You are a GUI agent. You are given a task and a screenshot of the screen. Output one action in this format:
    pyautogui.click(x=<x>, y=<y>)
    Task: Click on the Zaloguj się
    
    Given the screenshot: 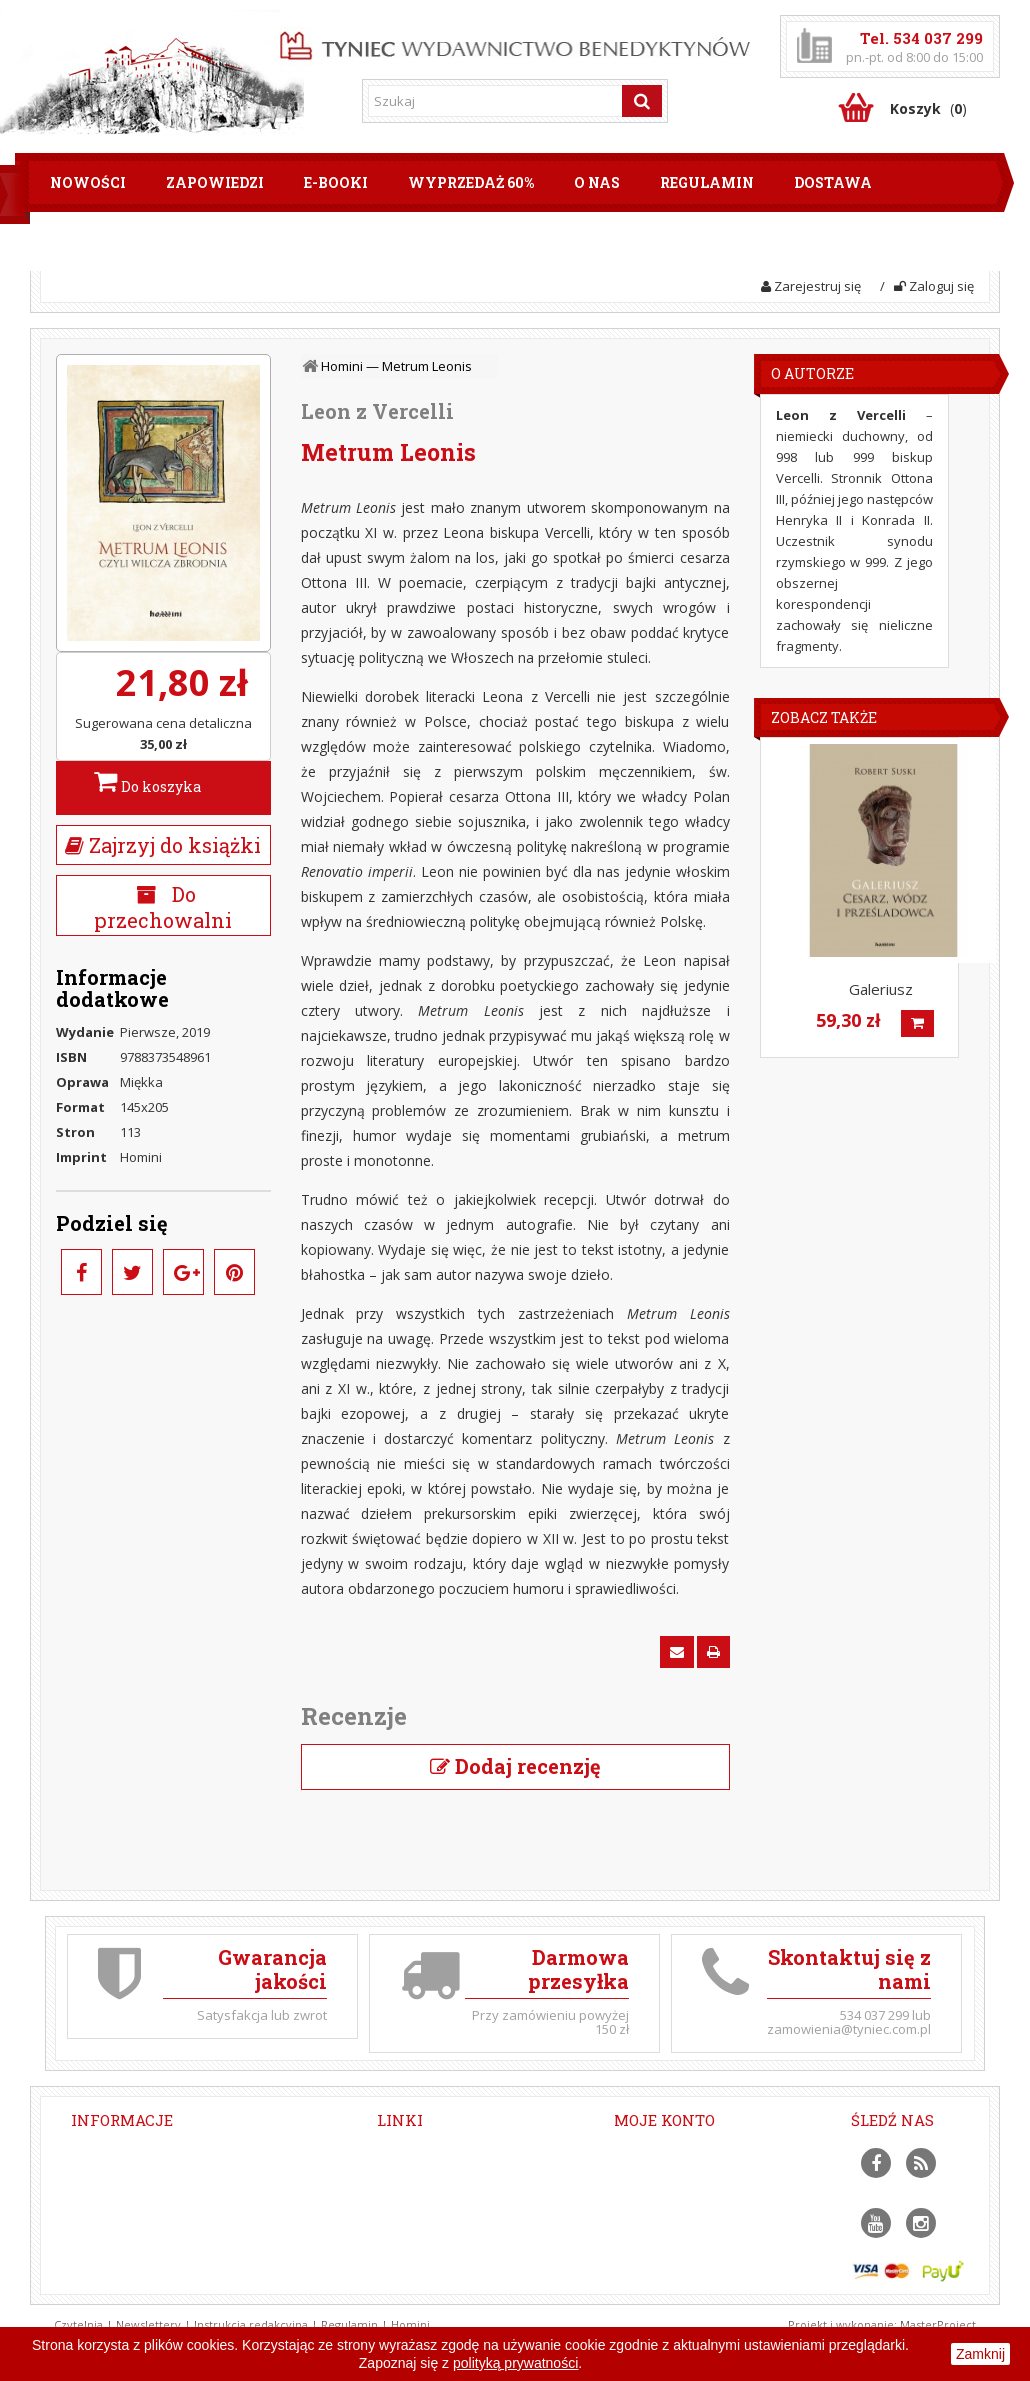 What is the action you would take?
    pyautogui.click(x=934, y=286)
    